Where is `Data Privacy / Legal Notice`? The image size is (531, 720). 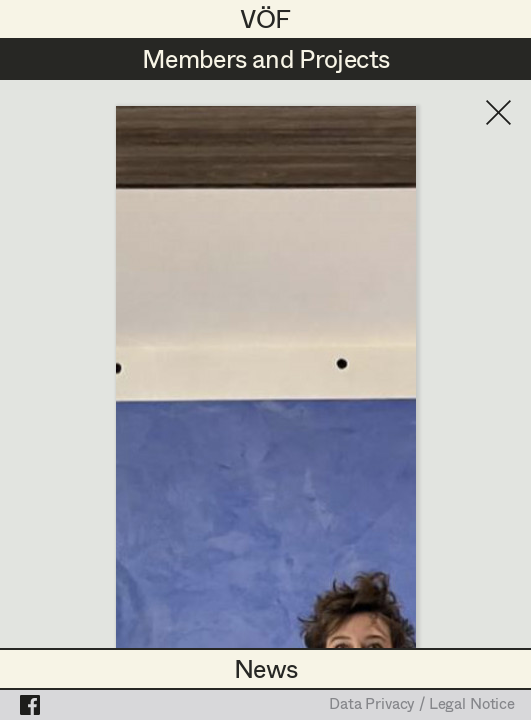
Data Privacy / Legal Notice is located at coordinates (422, 705).